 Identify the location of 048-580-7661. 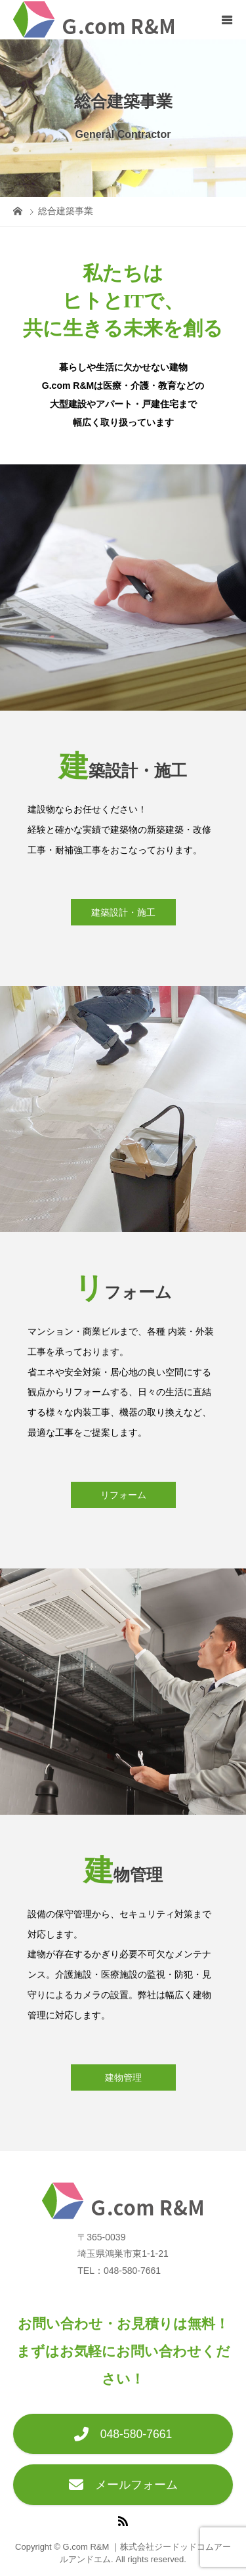
(123, 2434).